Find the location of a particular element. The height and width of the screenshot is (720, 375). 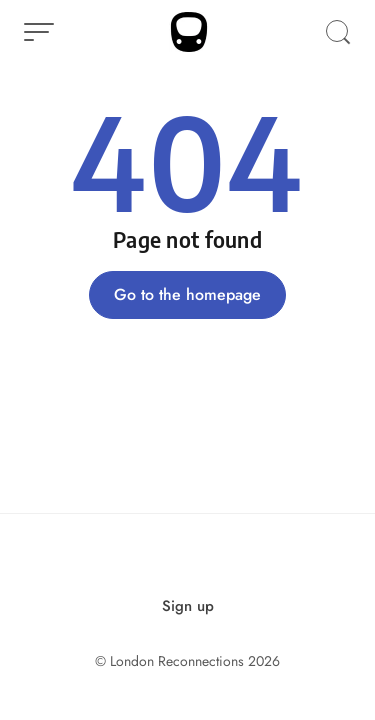

Go to the homepage is located at coordinates (187, 294).